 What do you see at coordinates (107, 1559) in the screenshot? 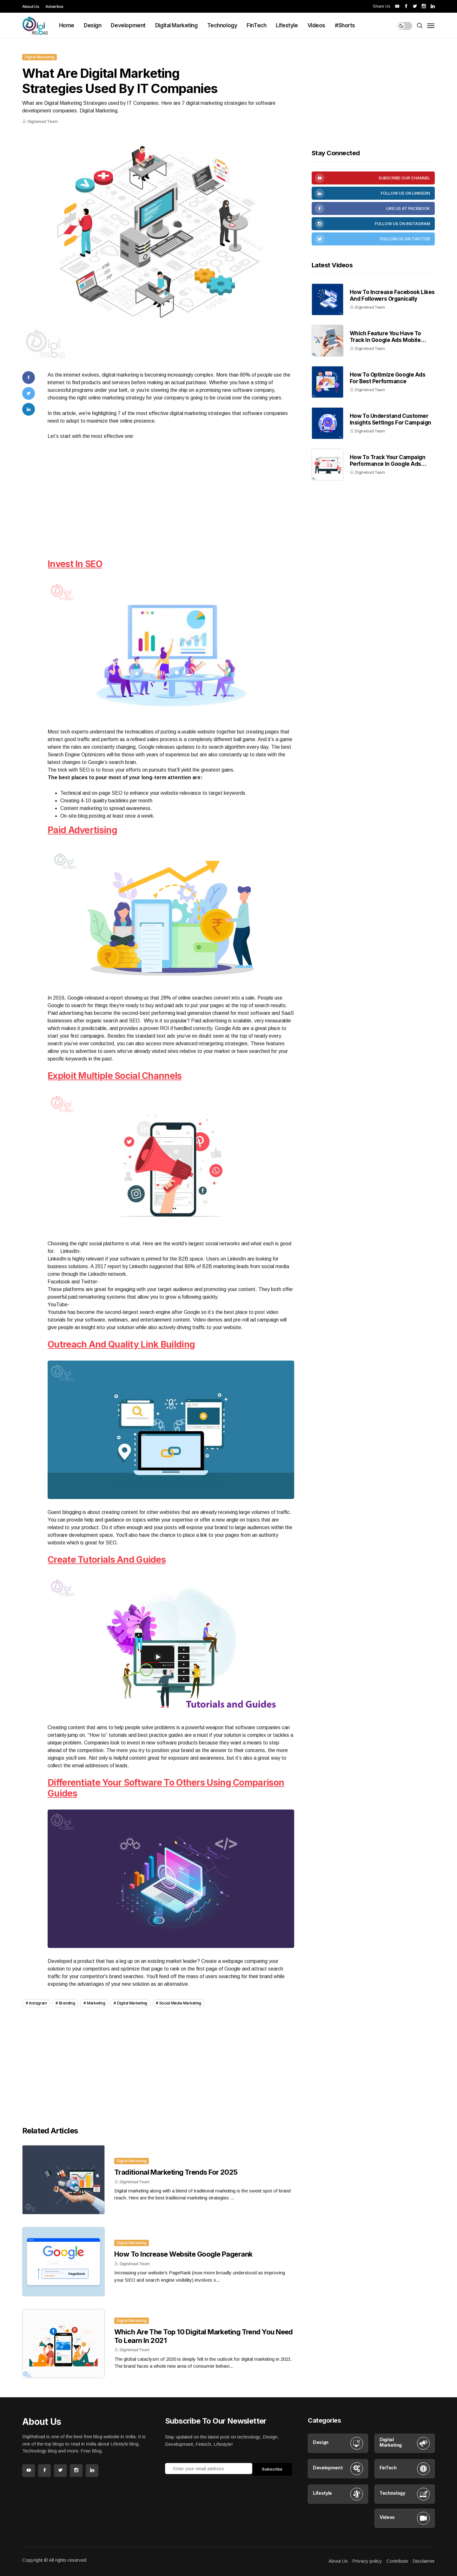
I see `Create tutorials and guides` at bounding box center [107, 1559].